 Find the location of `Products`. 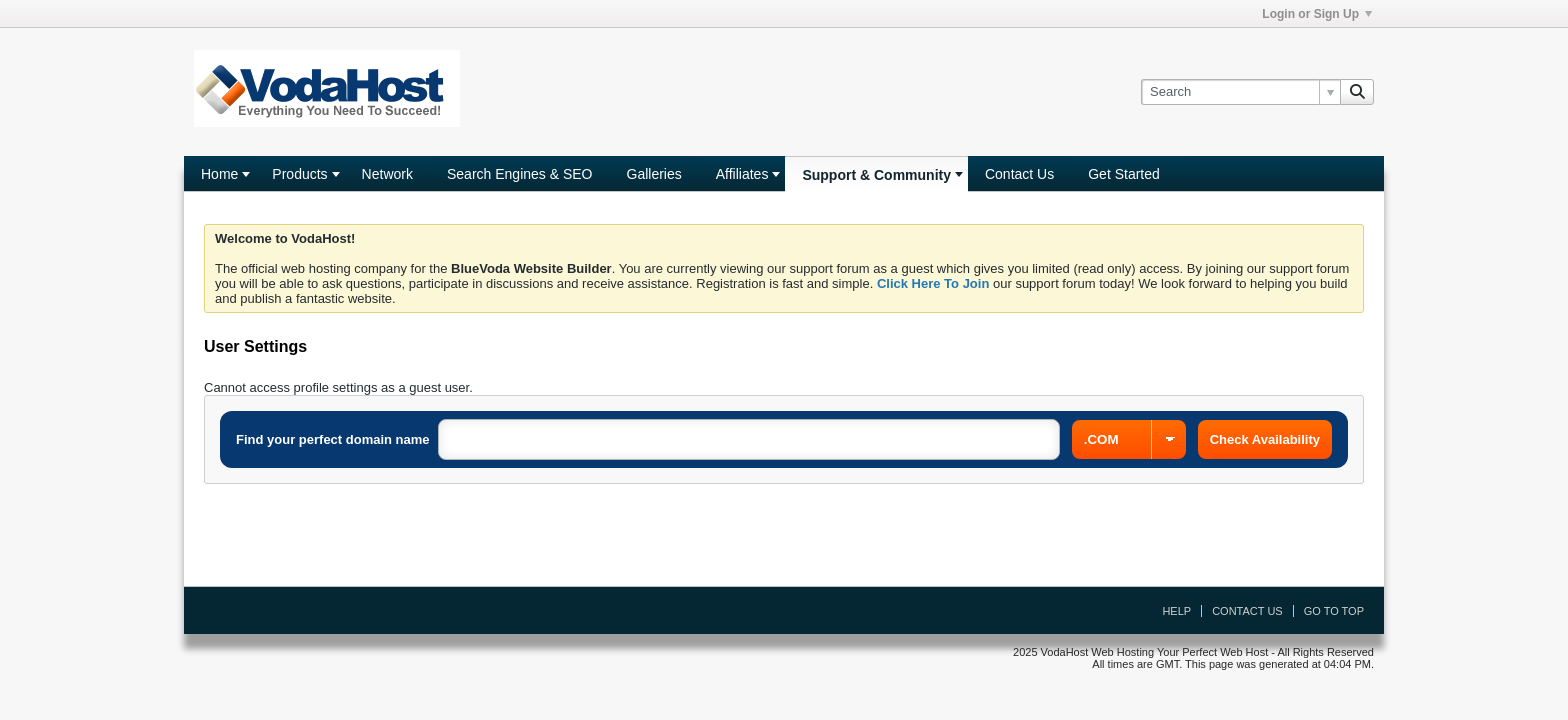

Products is located at coordinates (299, 174).